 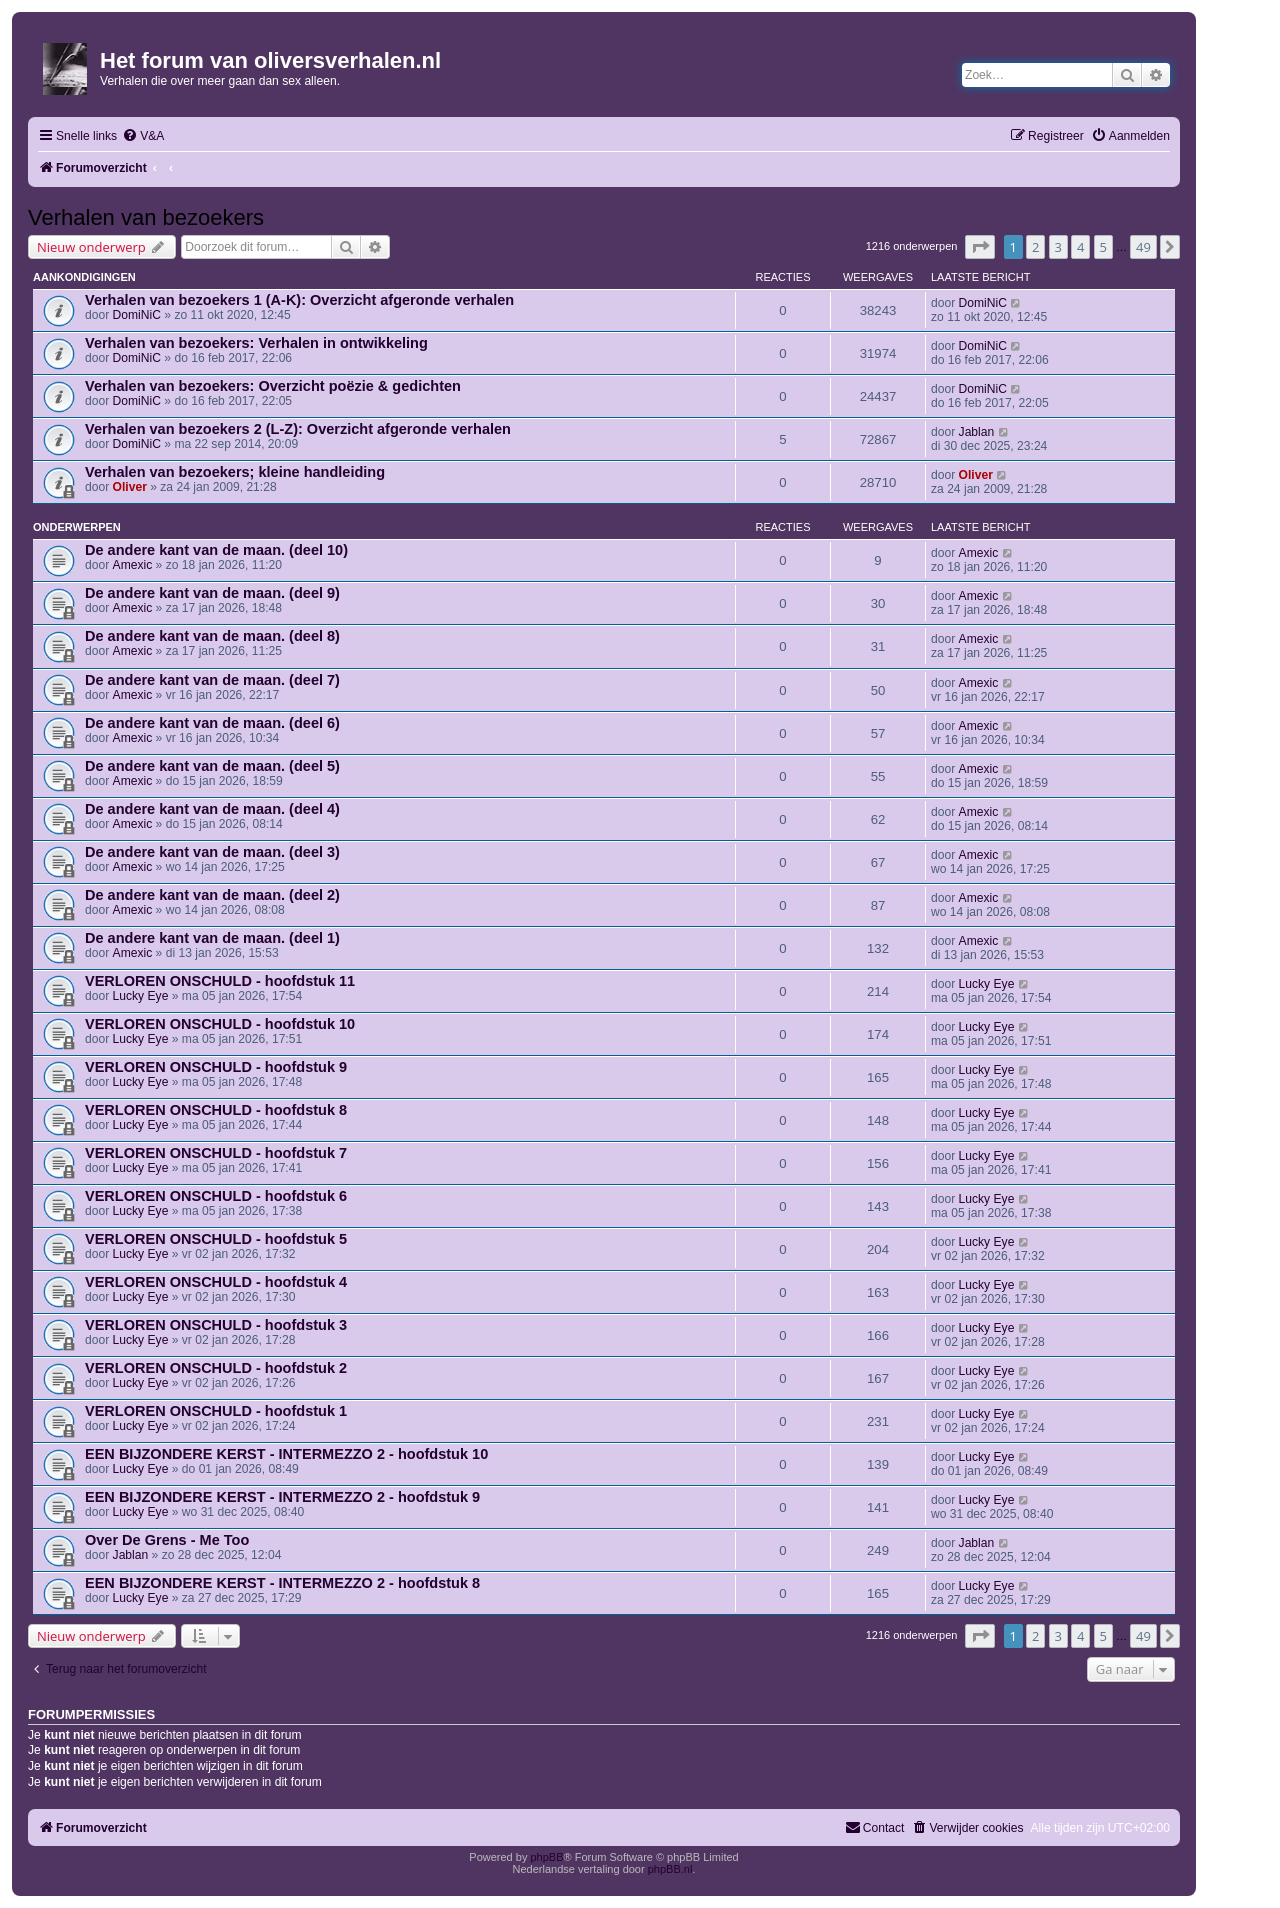 I want to click on Oliver, so click(x=130, y=487).